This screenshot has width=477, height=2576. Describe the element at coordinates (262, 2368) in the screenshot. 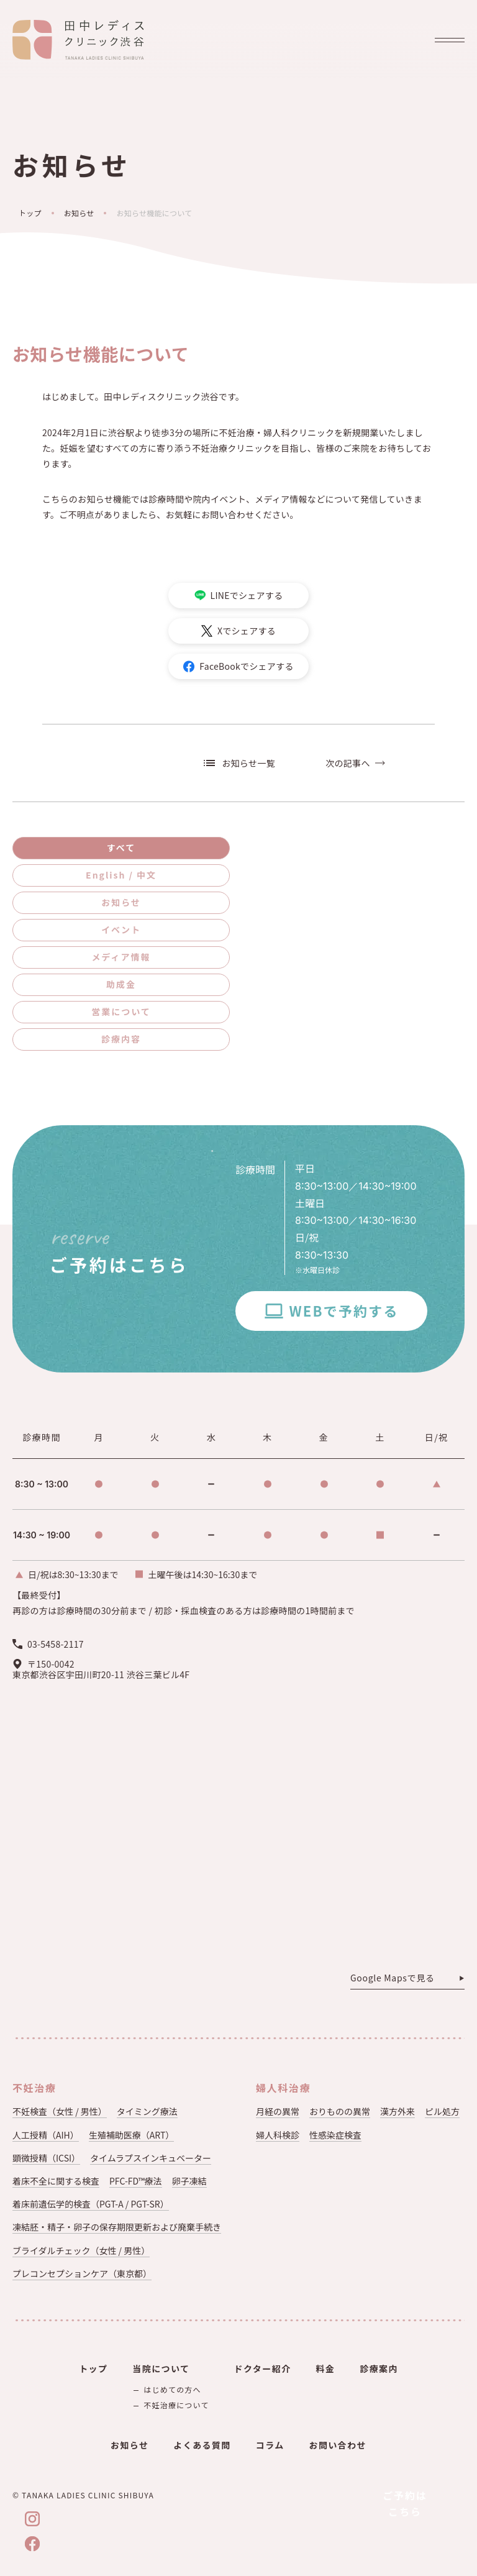

I see `ドクター紹介` at that location.